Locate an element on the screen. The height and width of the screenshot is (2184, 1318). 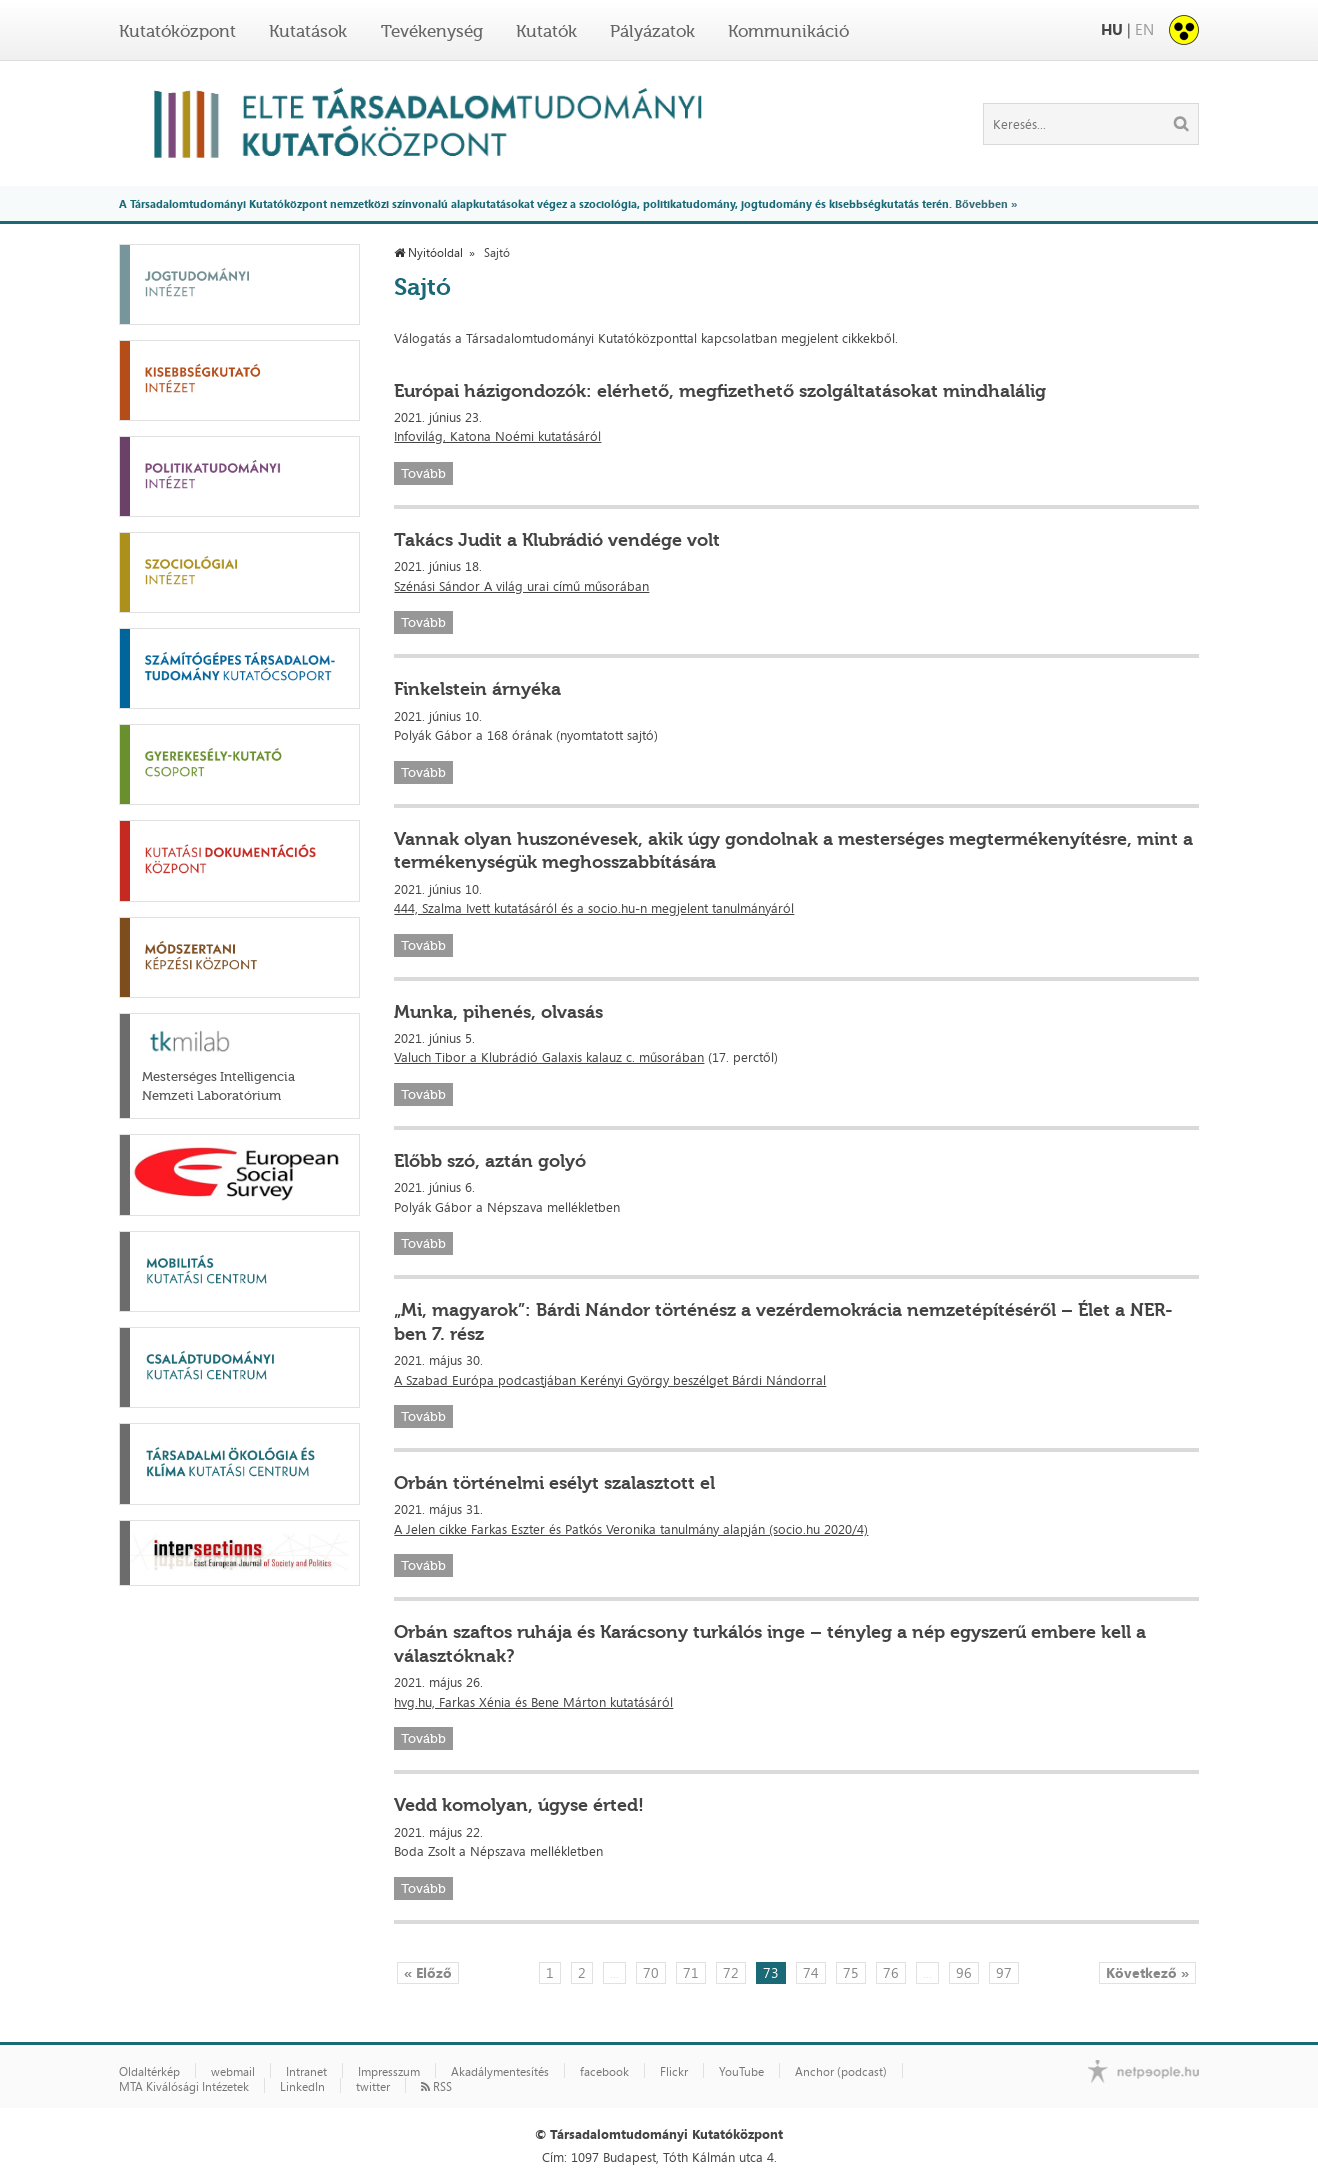
96 is located at coordinates (964, 1972).